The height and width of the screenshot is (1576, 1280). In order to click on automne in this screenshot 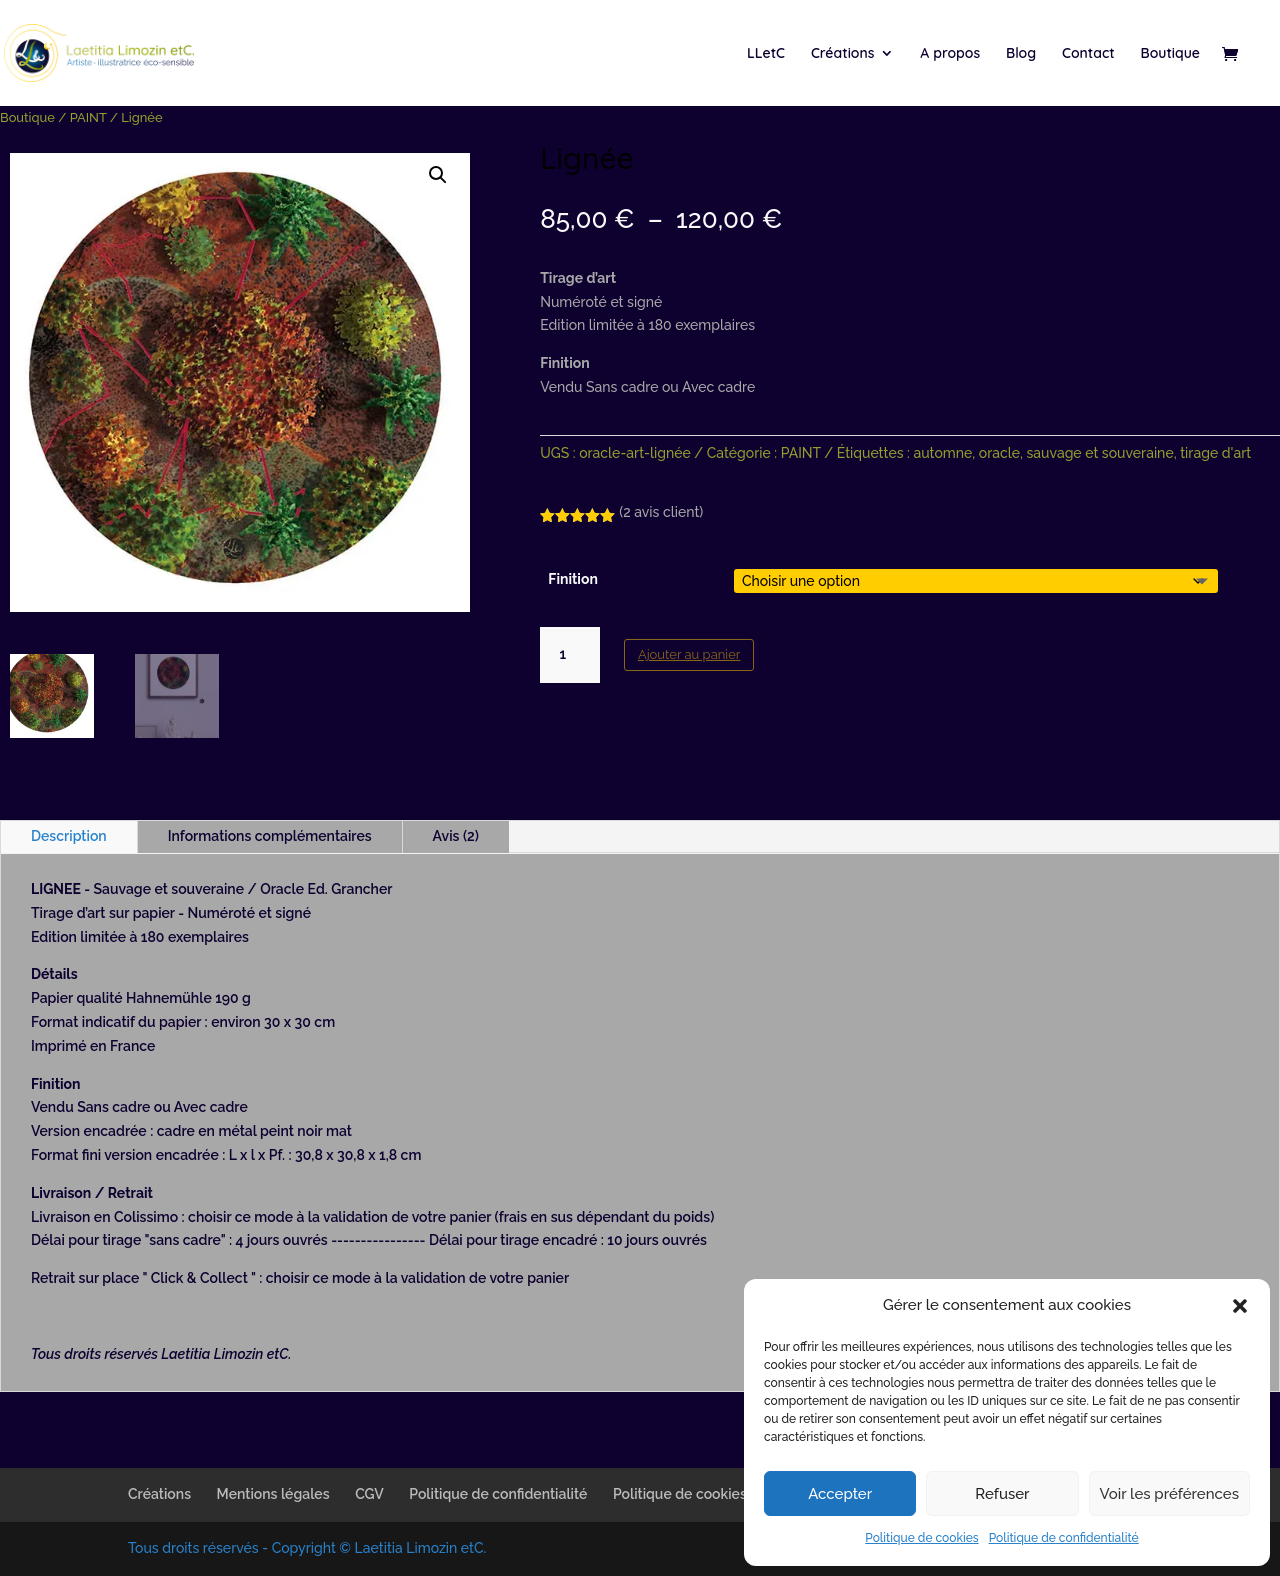, I will do `click(942, 453)`.